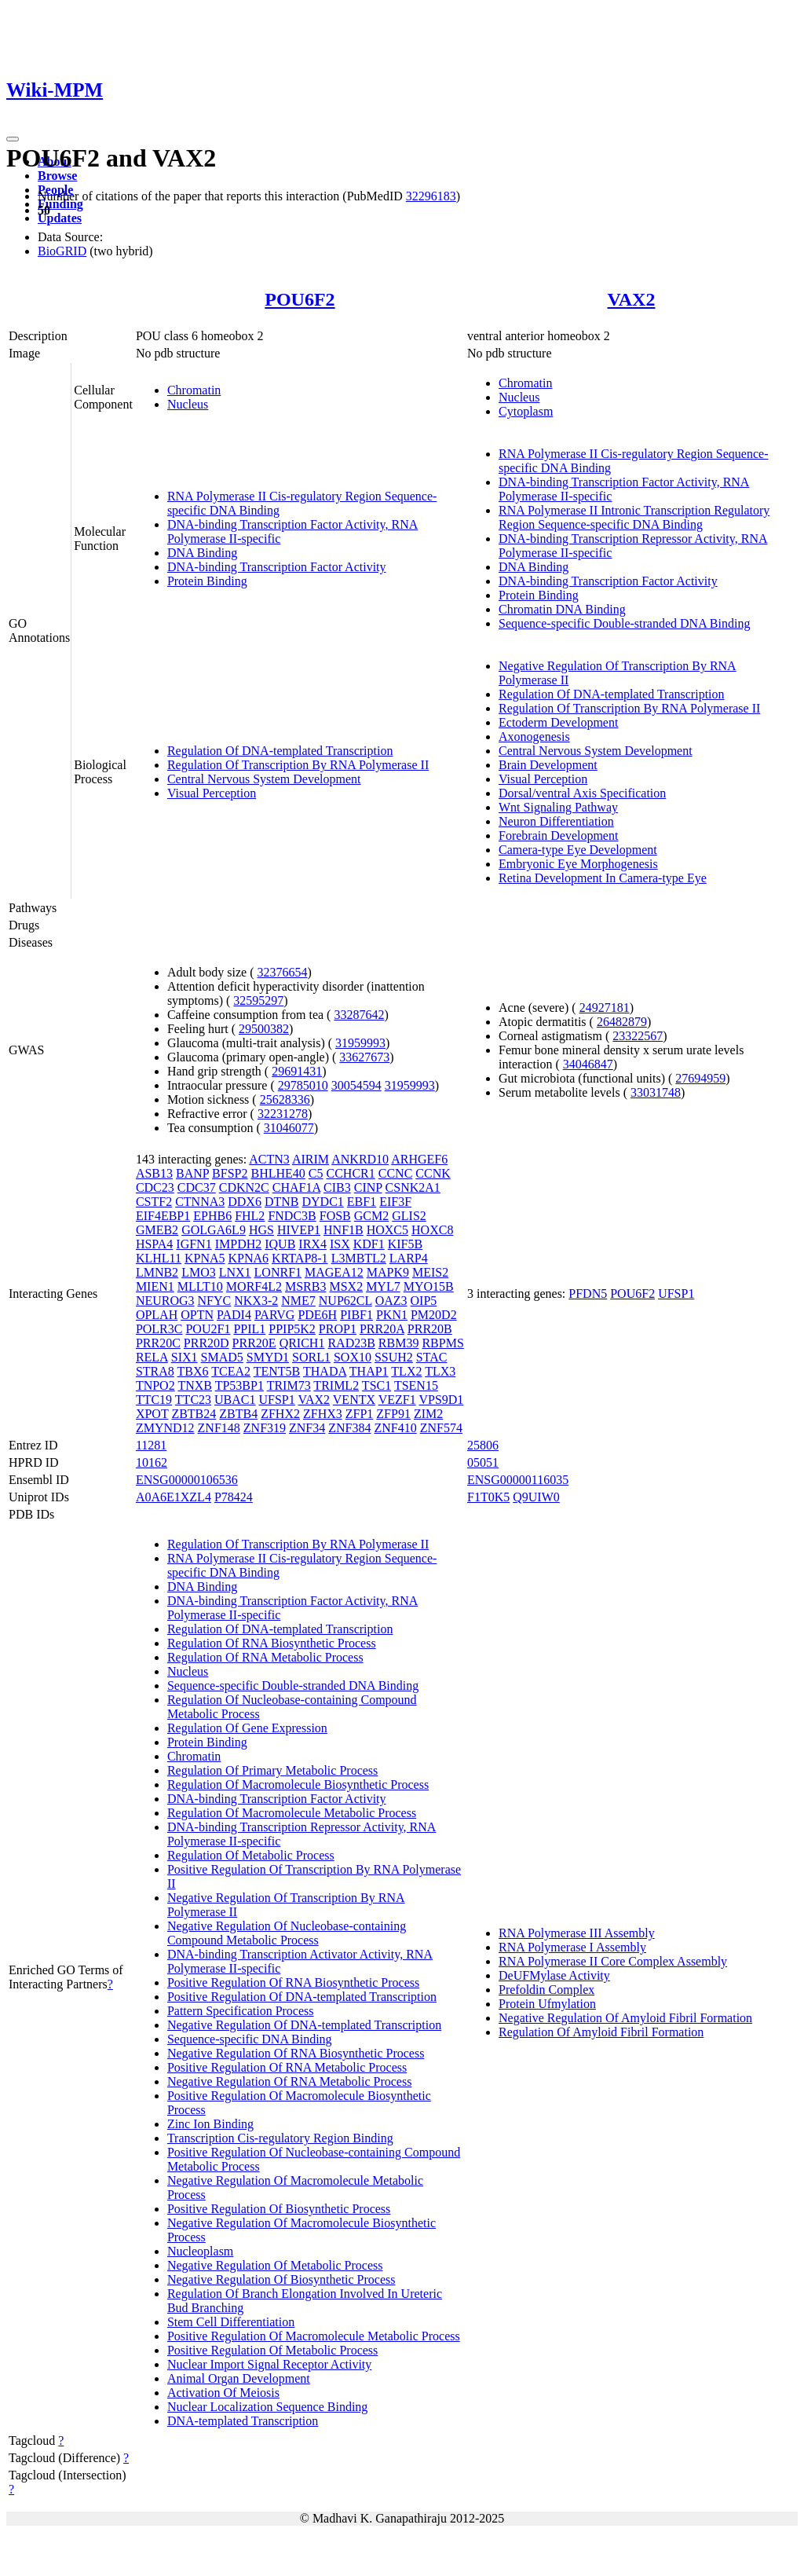 This screenshot has width=804, height=2576. What do you see at coordinates (193, 1399) in the screenshot?
I see `TTC23` at bounding box center [193, 1399].